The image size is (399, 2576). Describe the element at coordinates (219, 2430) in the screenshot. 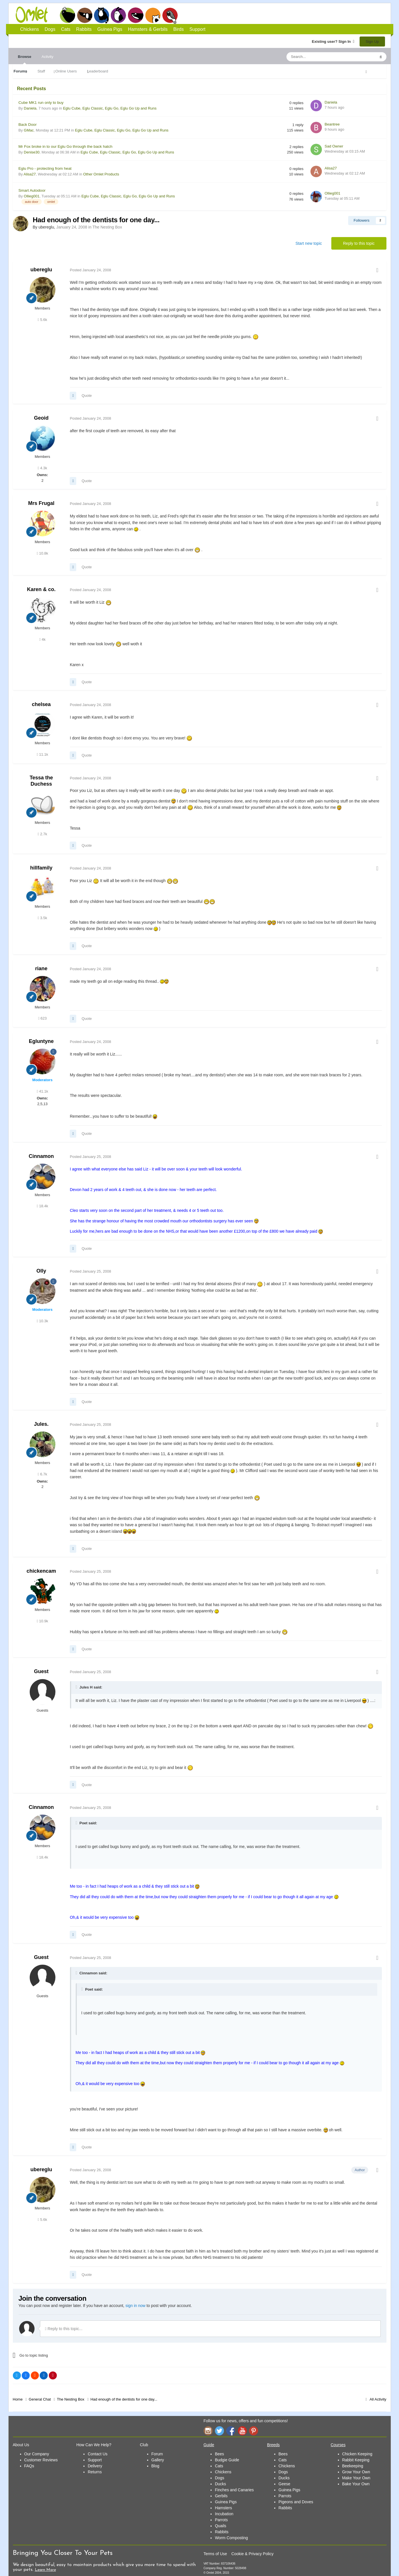

I see `Twitter` at that location.